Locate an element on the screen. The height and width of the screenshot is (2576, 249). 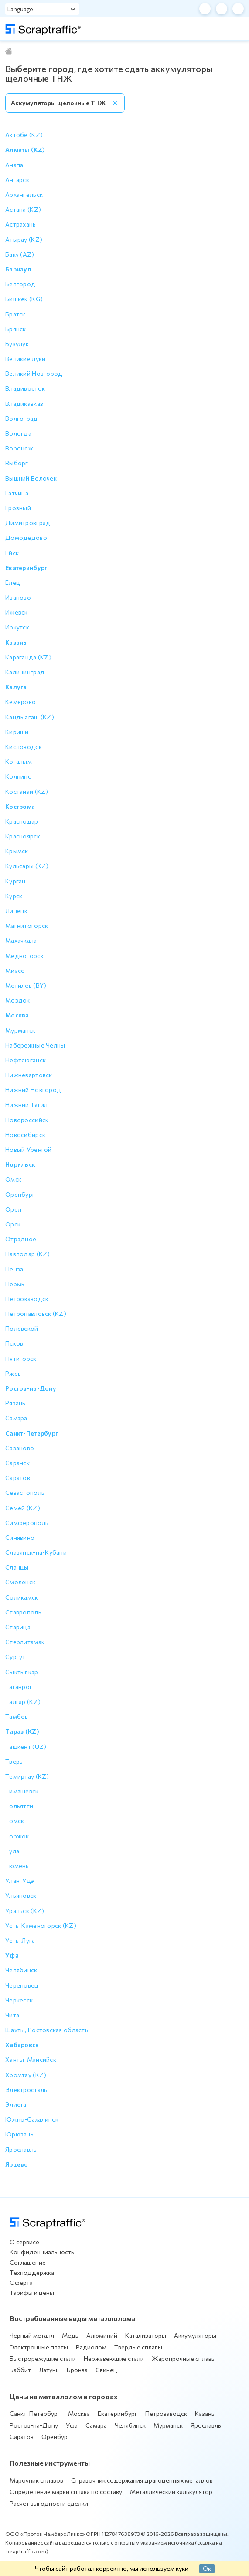
Уфа is located at coordinates (72, 2425).